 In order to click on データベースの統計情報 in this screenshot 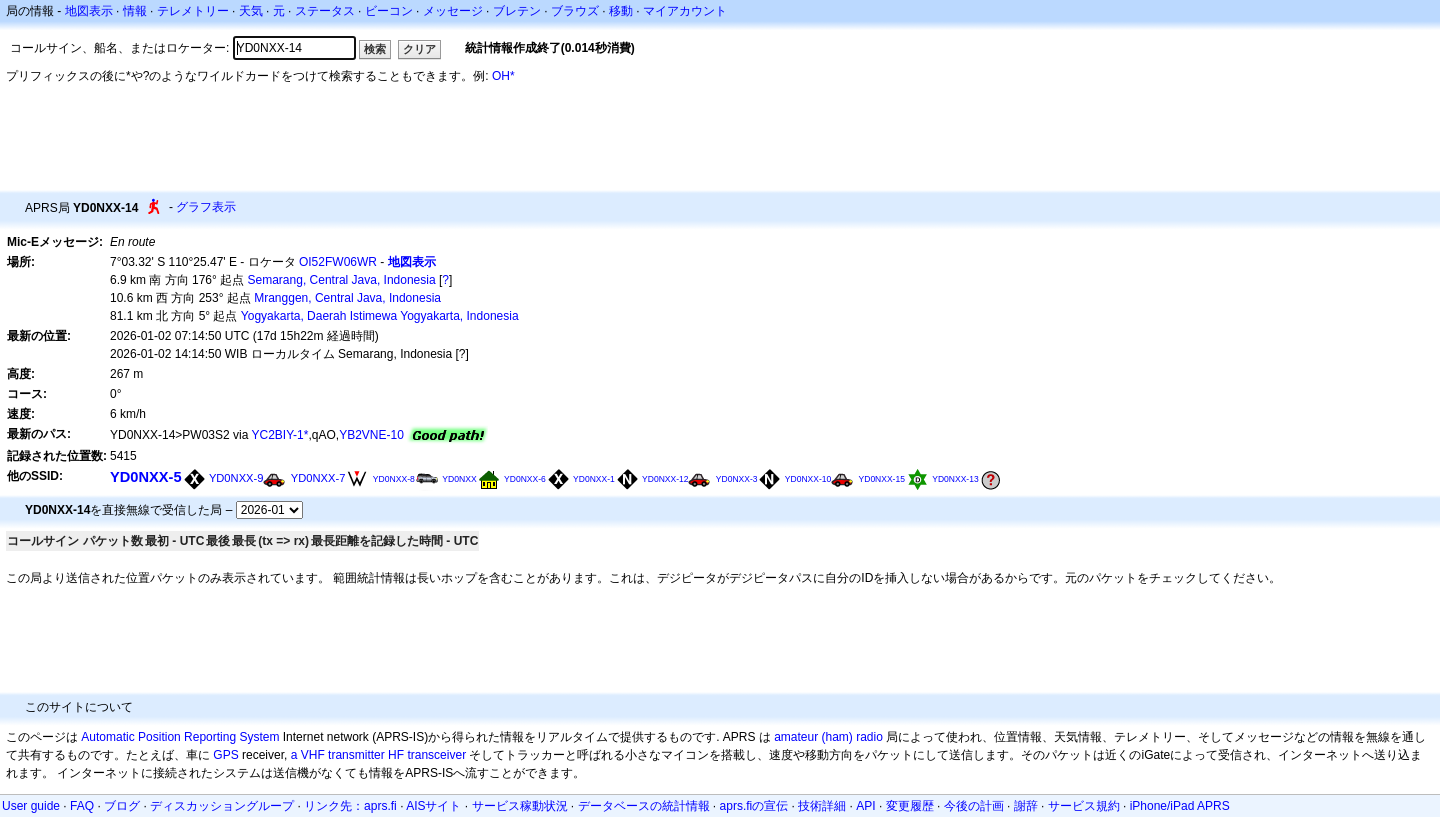, I will do `click(644, 806)`.